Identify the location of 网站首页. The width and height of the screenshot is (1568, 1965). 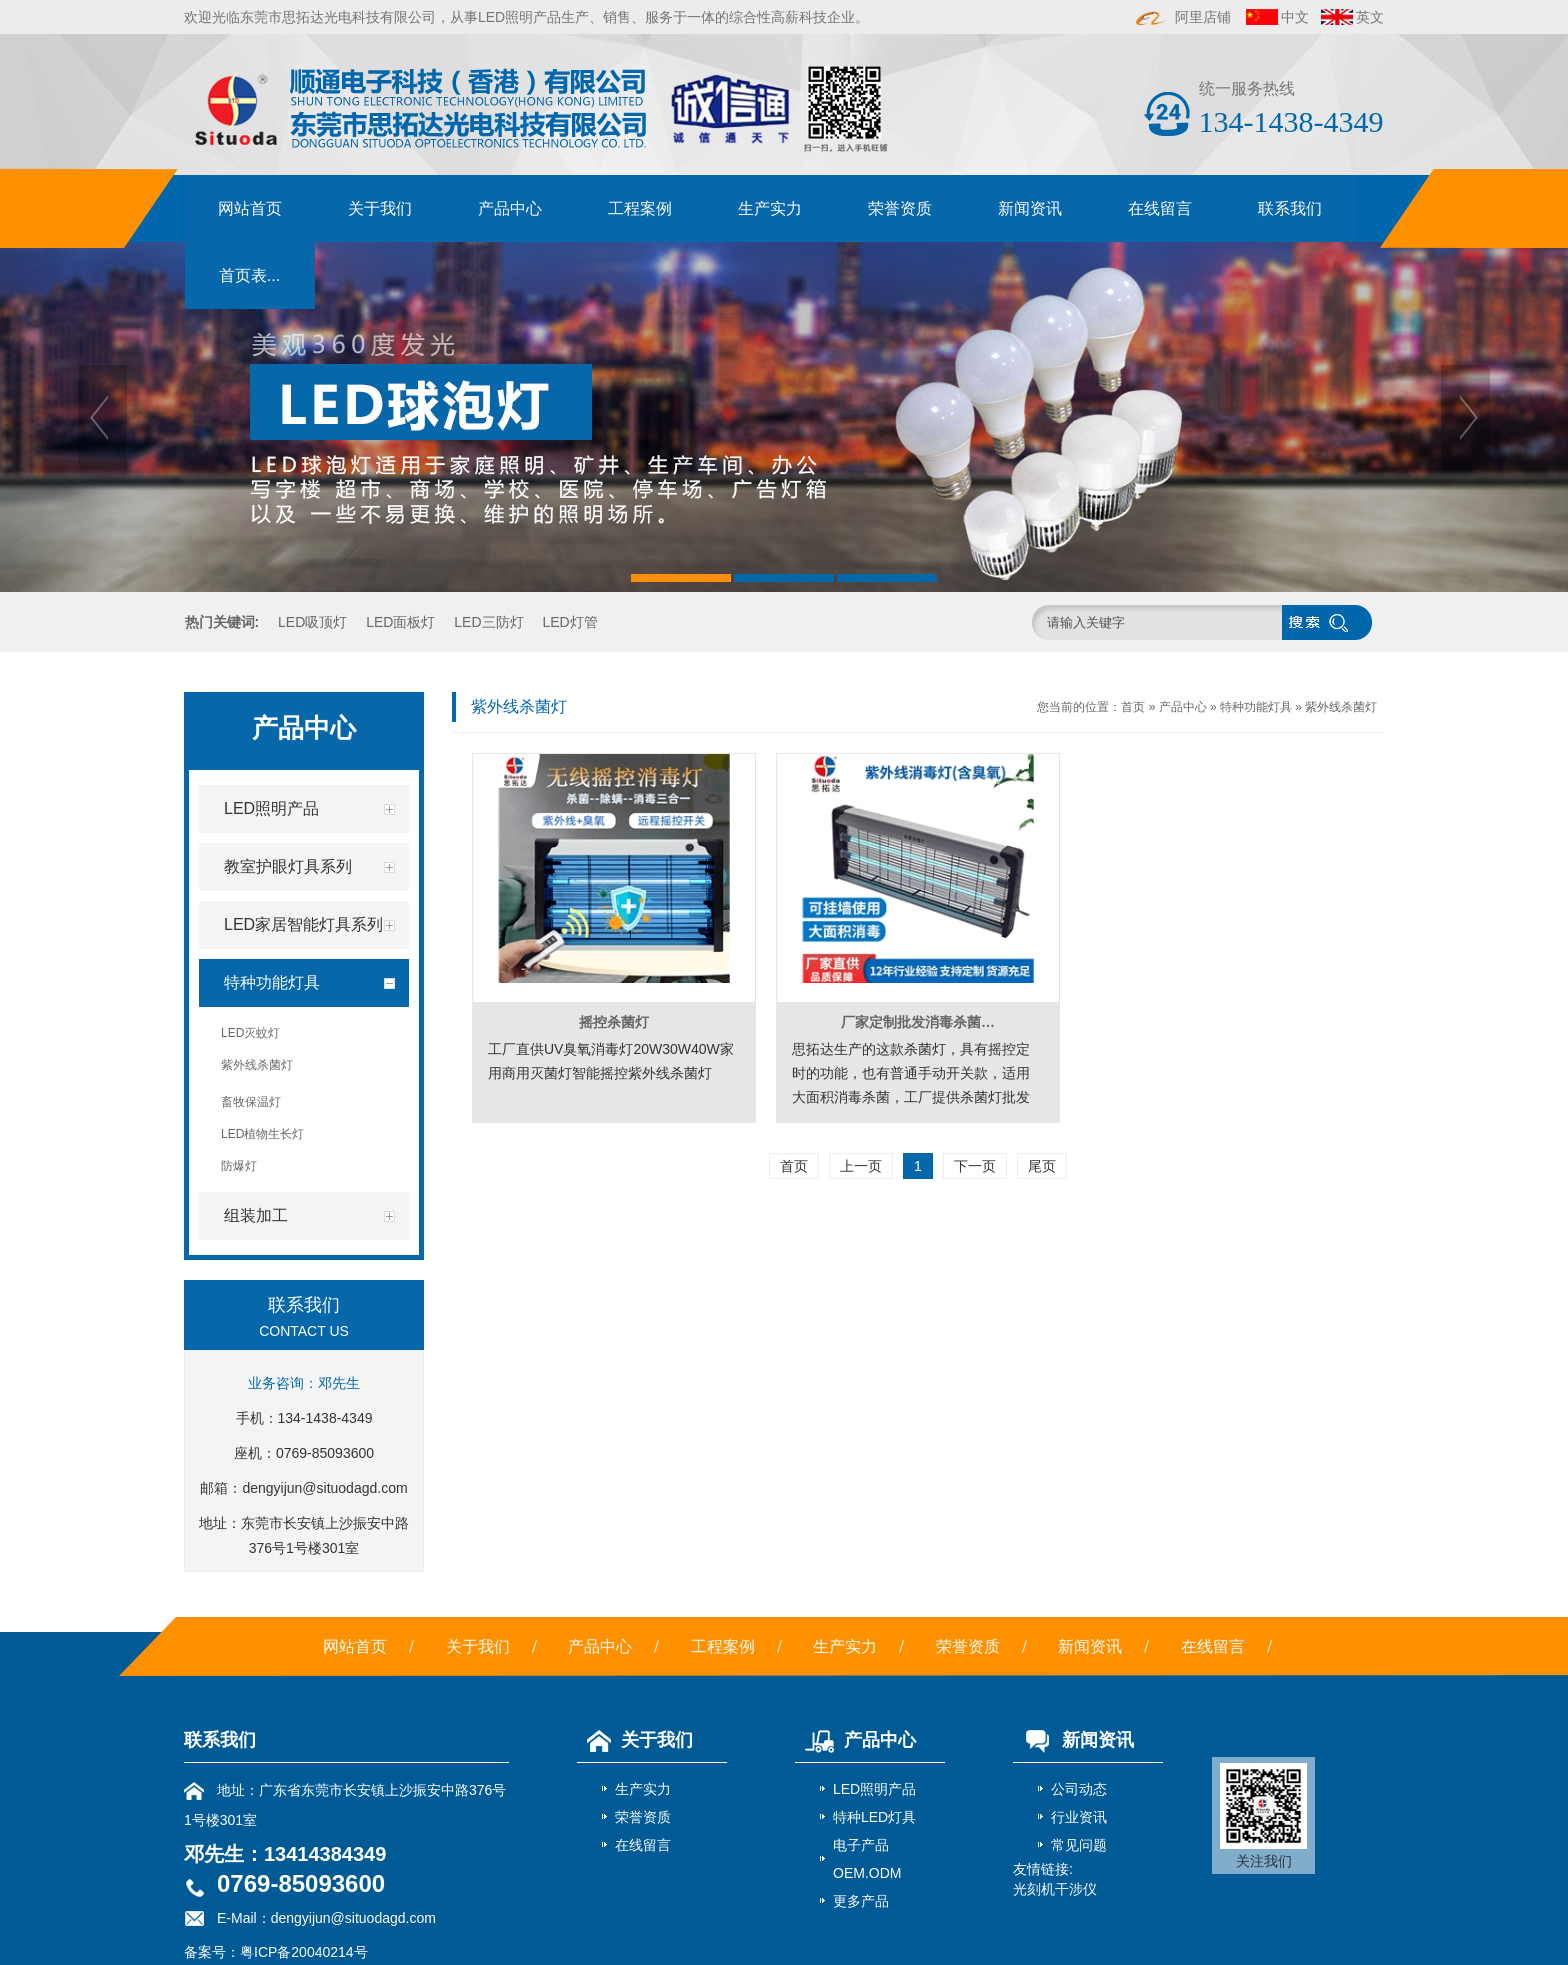
(250, 208).